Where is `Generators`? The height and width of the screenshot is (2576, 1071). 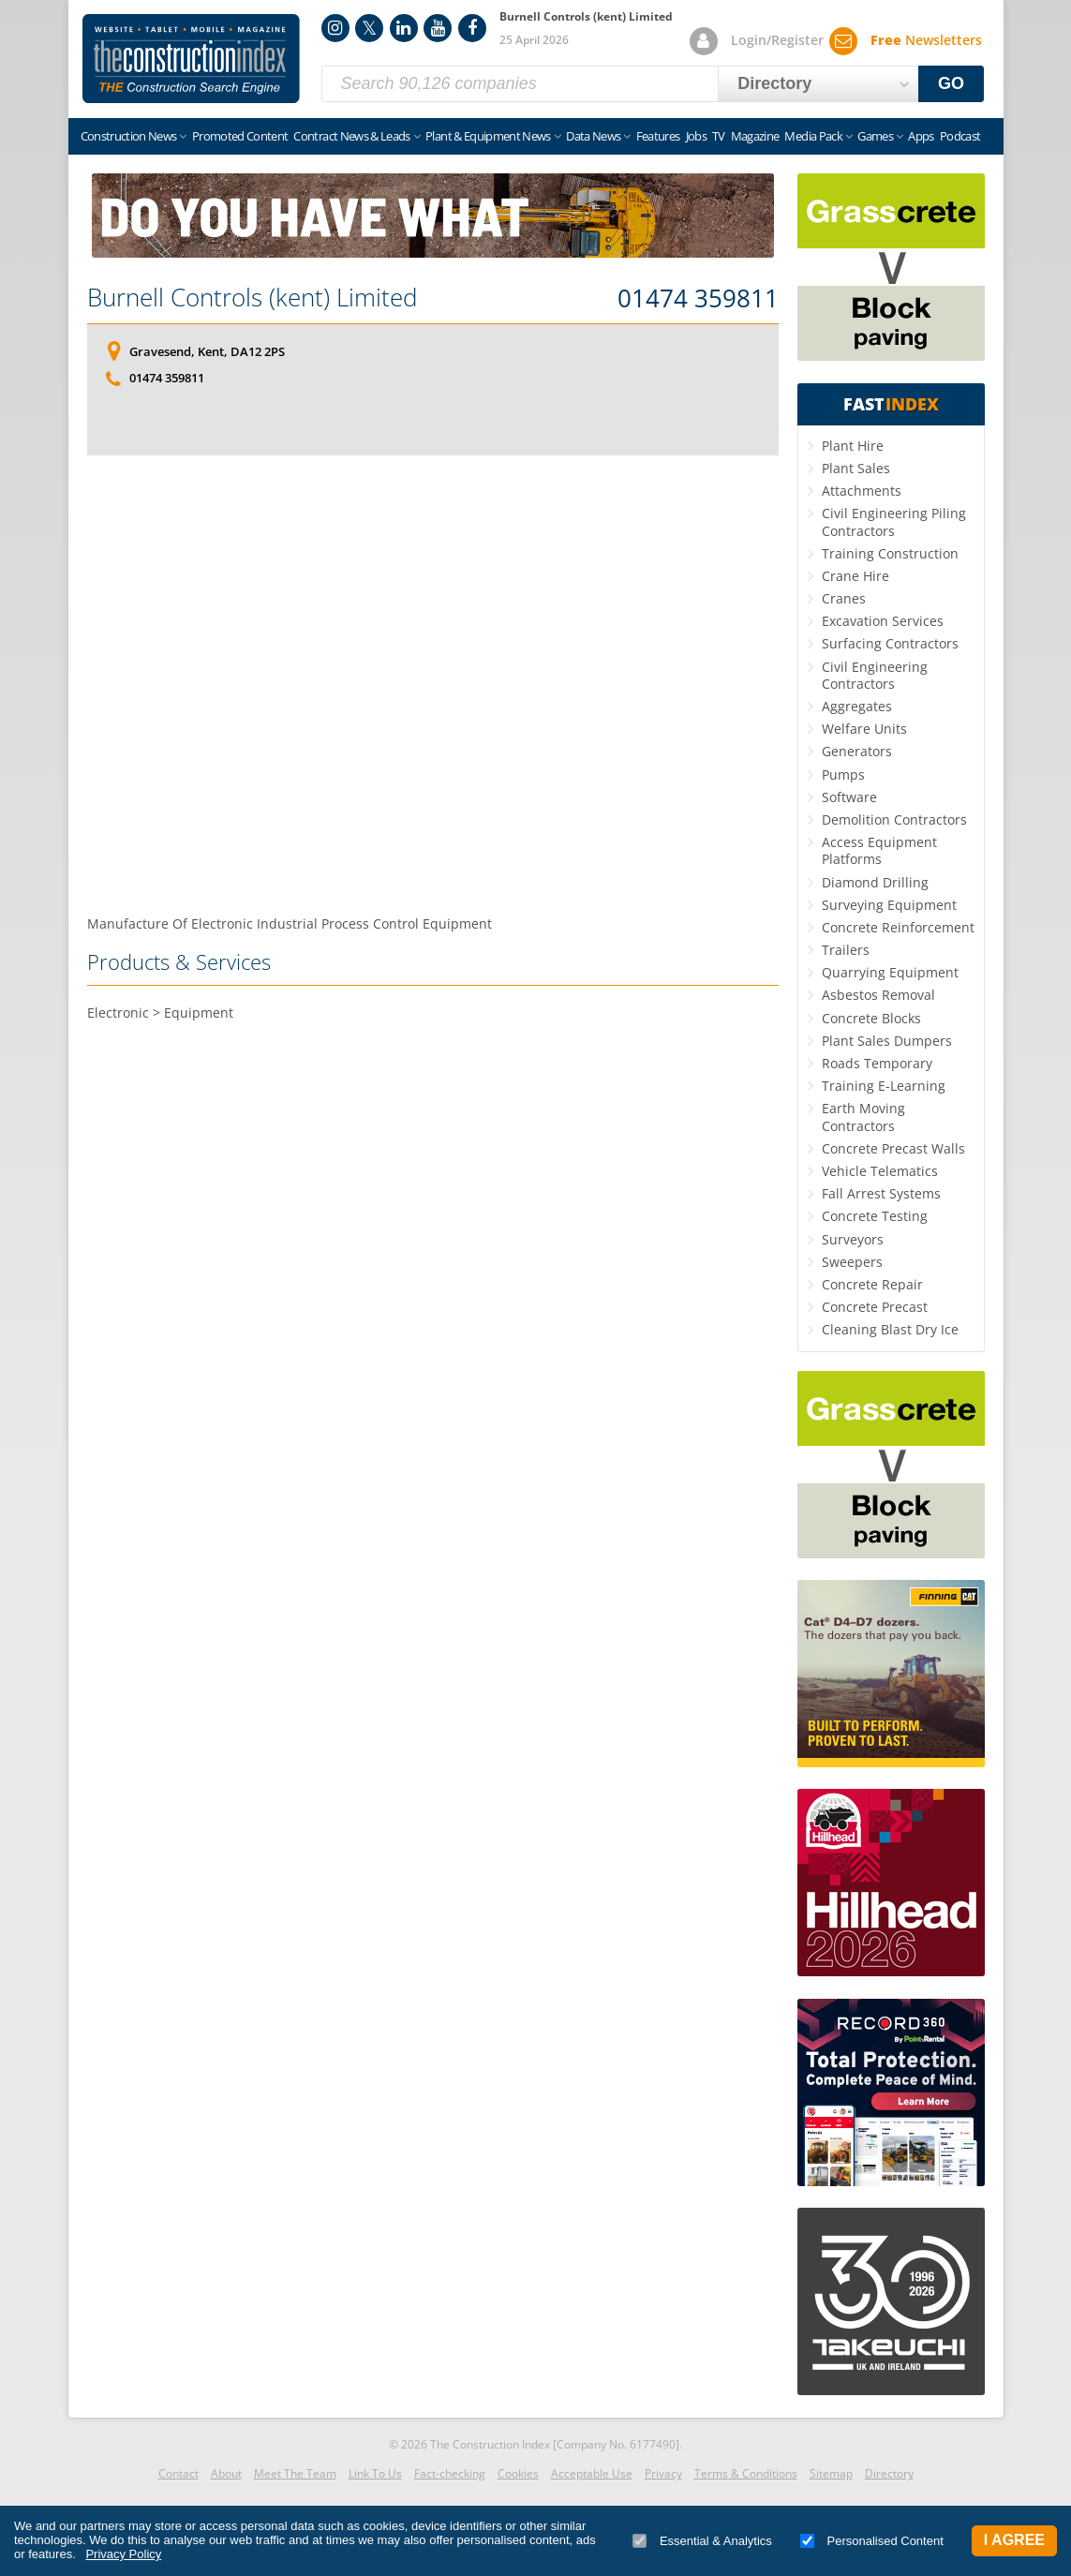
Generators is located at coordinates (857, 751).